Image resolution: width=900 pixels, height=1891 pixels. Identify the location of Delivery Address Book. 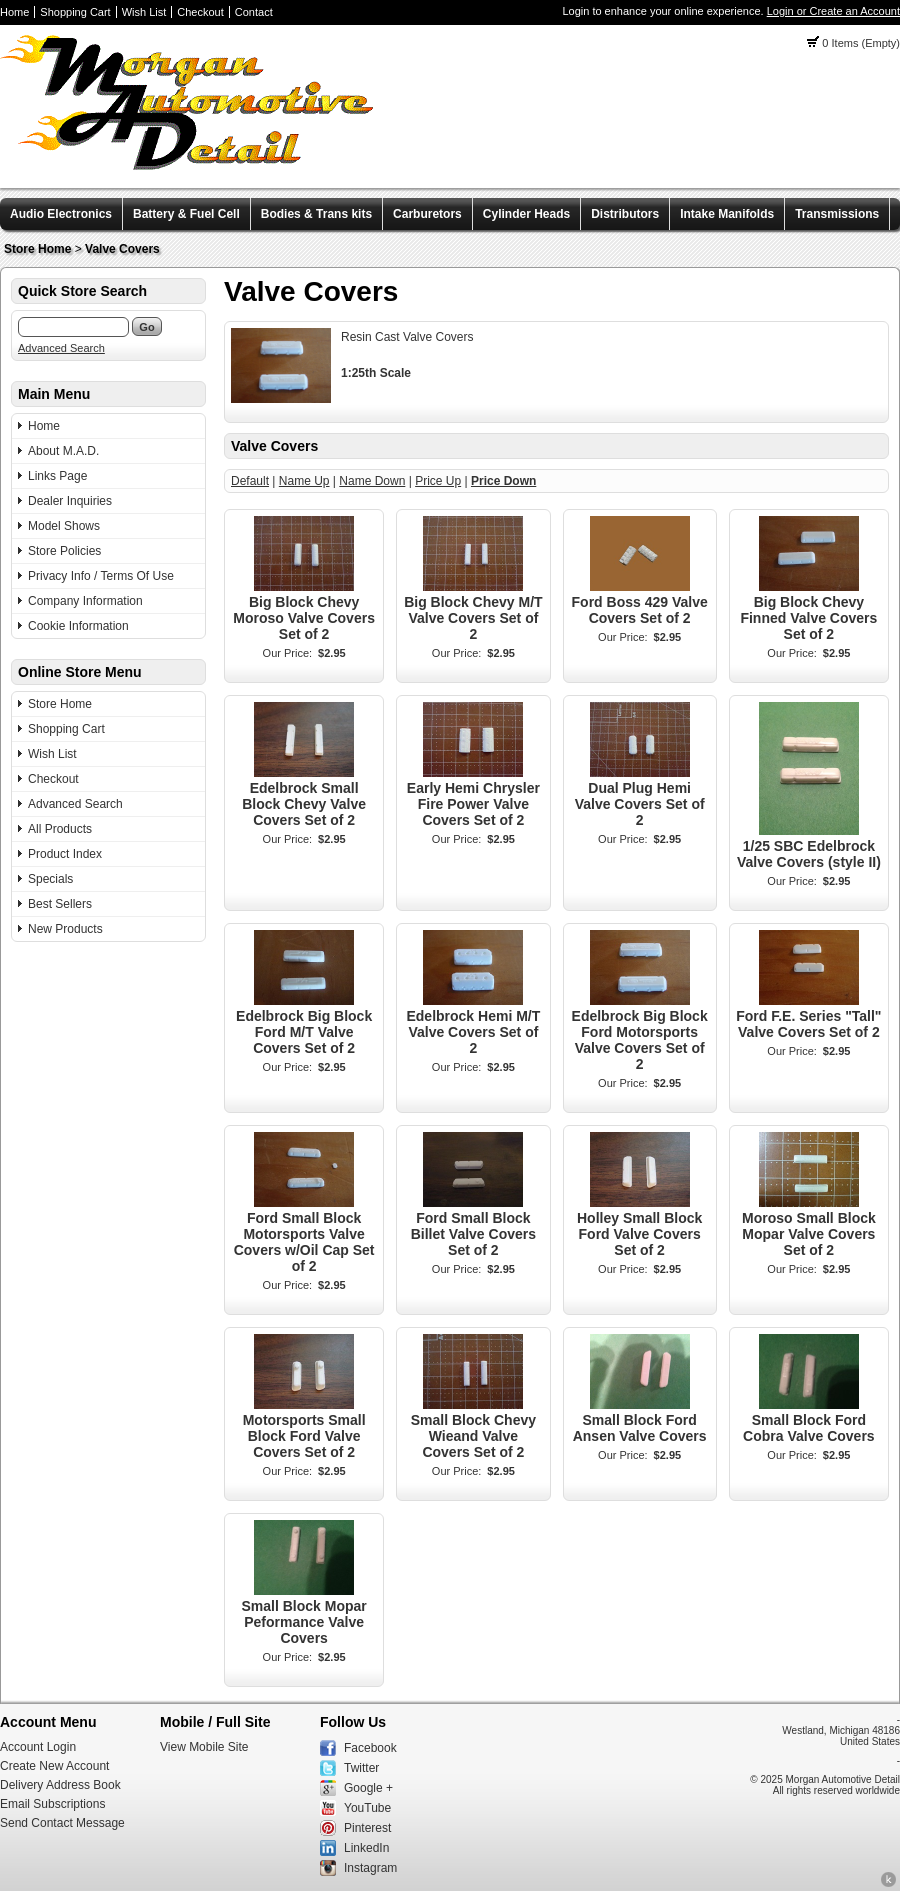
(60, 1785).